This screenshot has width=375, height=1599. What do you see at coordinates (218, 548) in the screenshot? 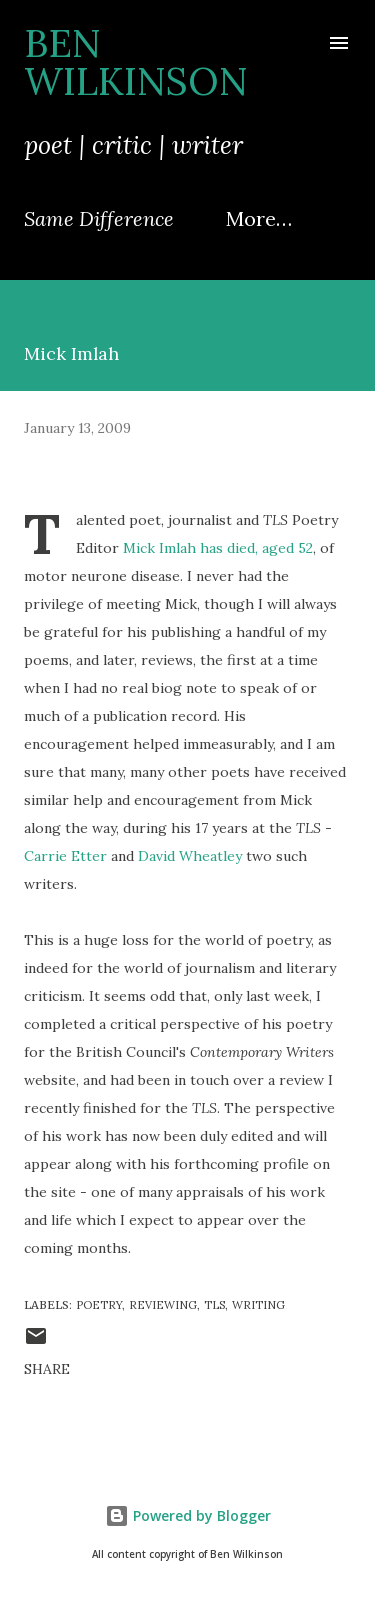
I see `Mick Imlah has died, aged 52` at bounding box center [218, 548].